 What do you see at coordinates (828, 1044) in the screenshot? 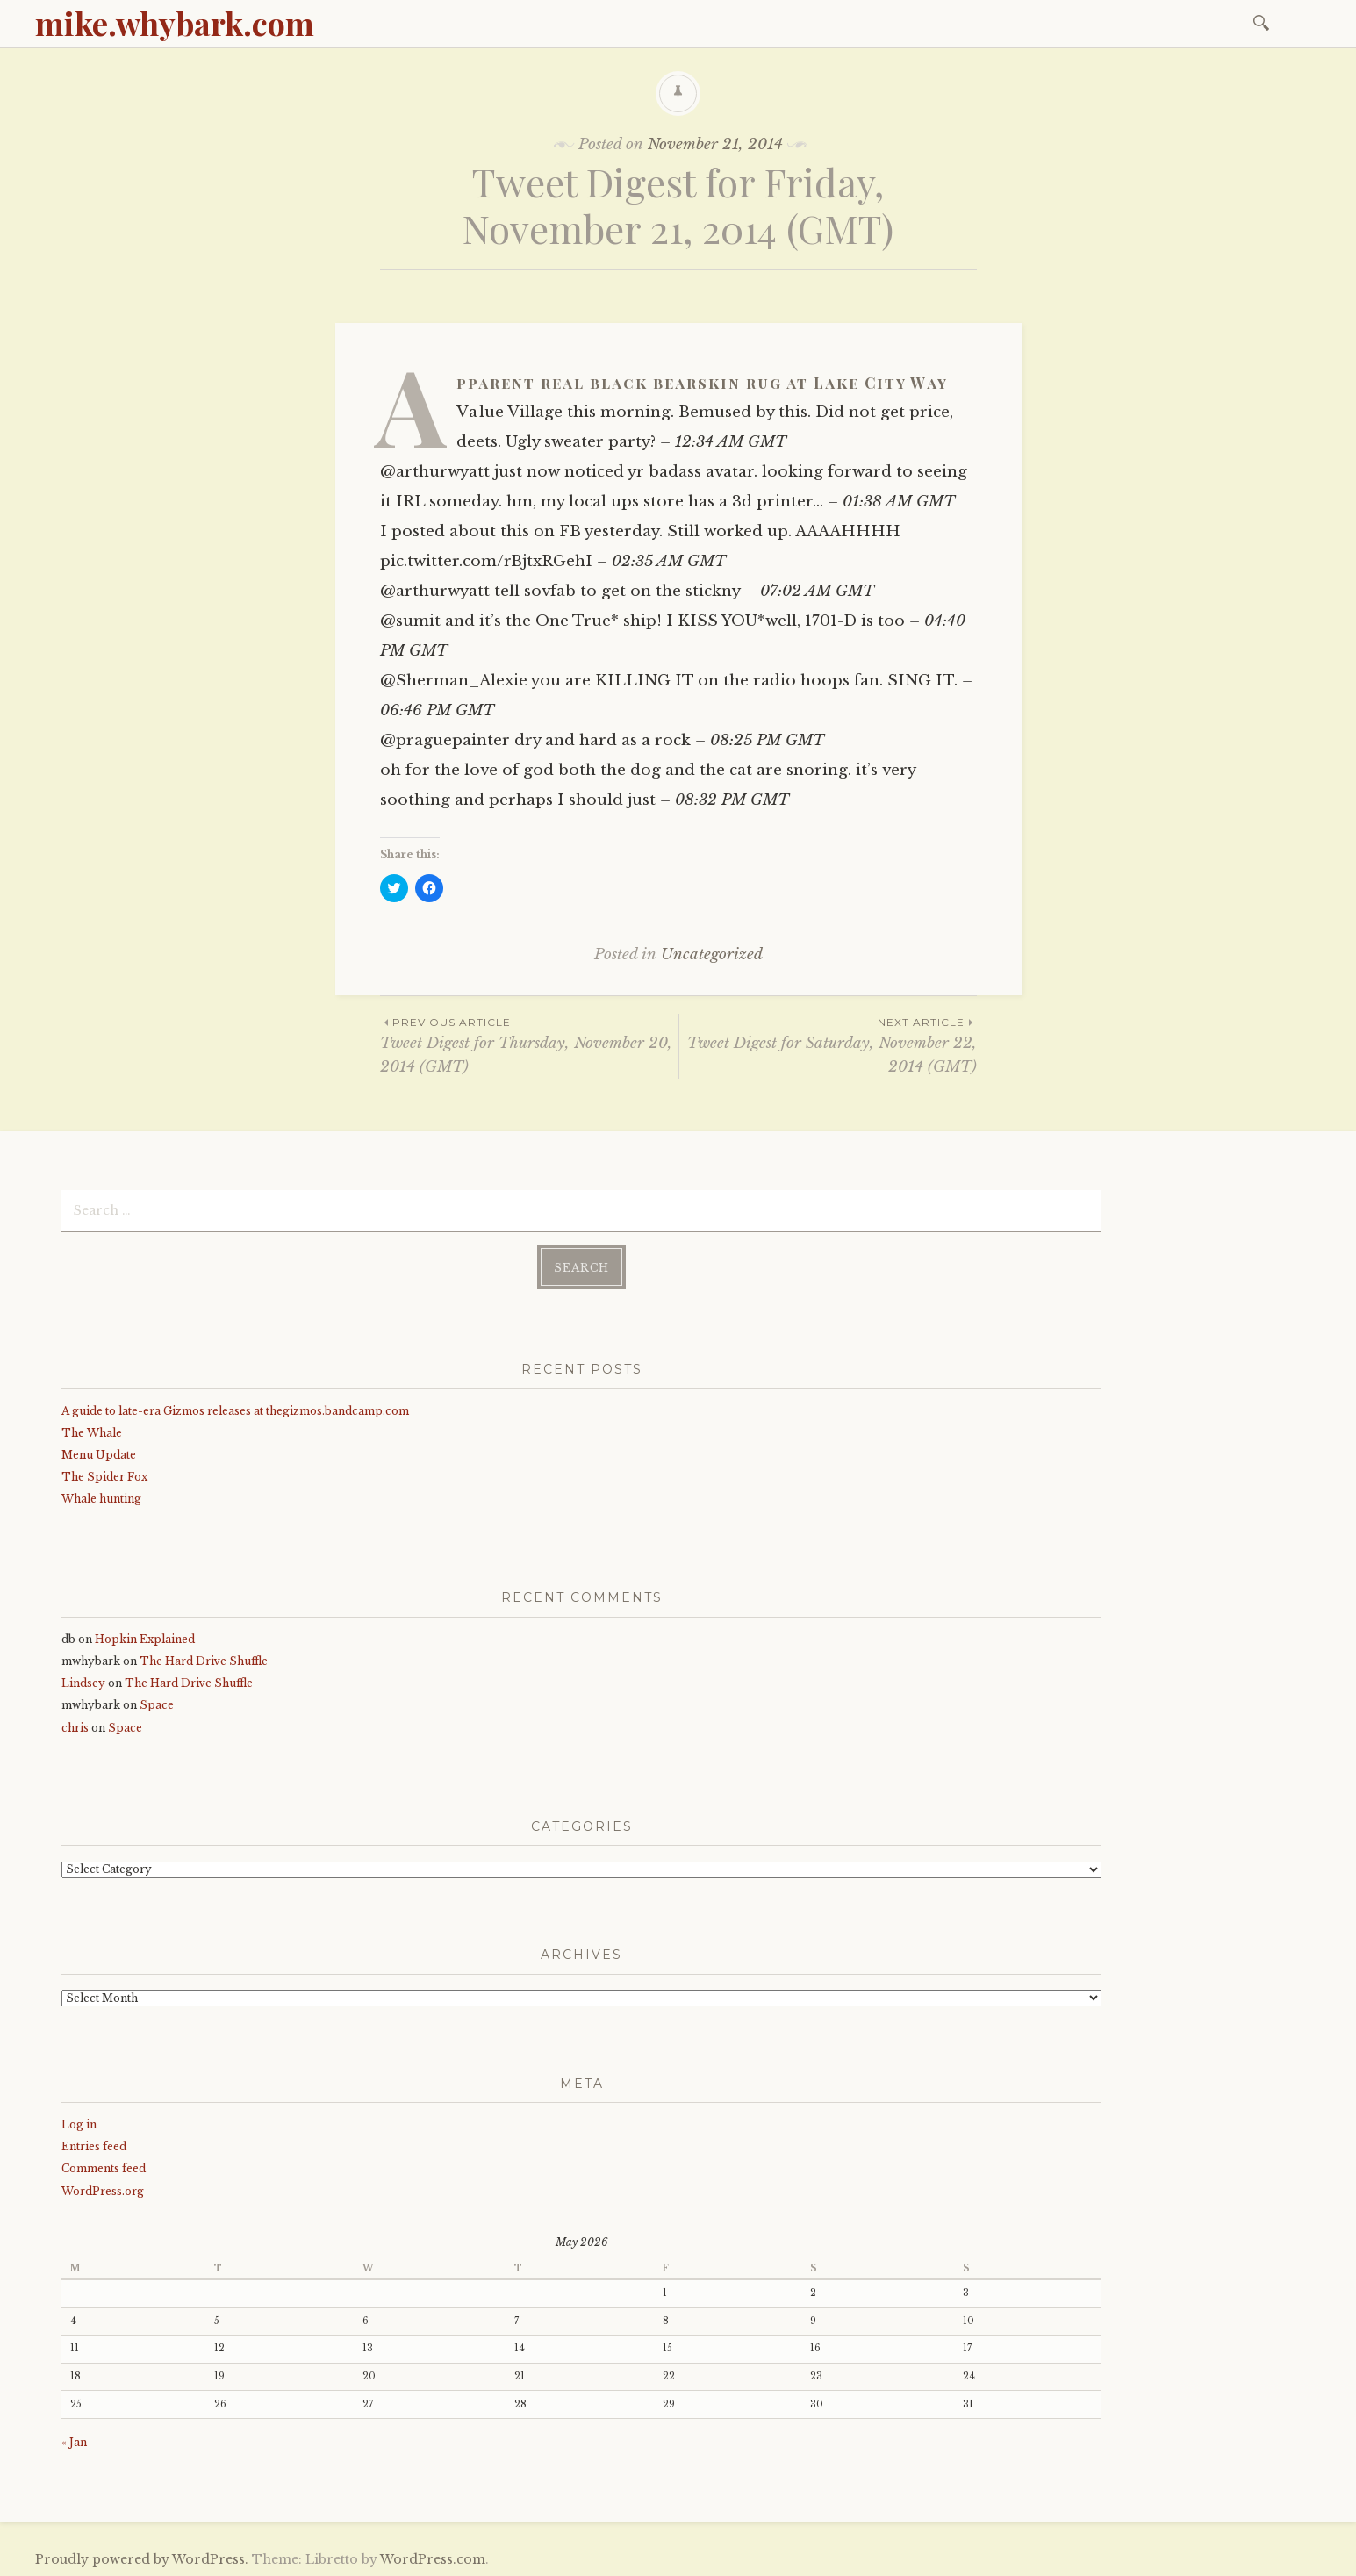
I see `Tweet Digest for Saturday, November 22, 2014 (GMT)` at bounding box center [828, 1044].